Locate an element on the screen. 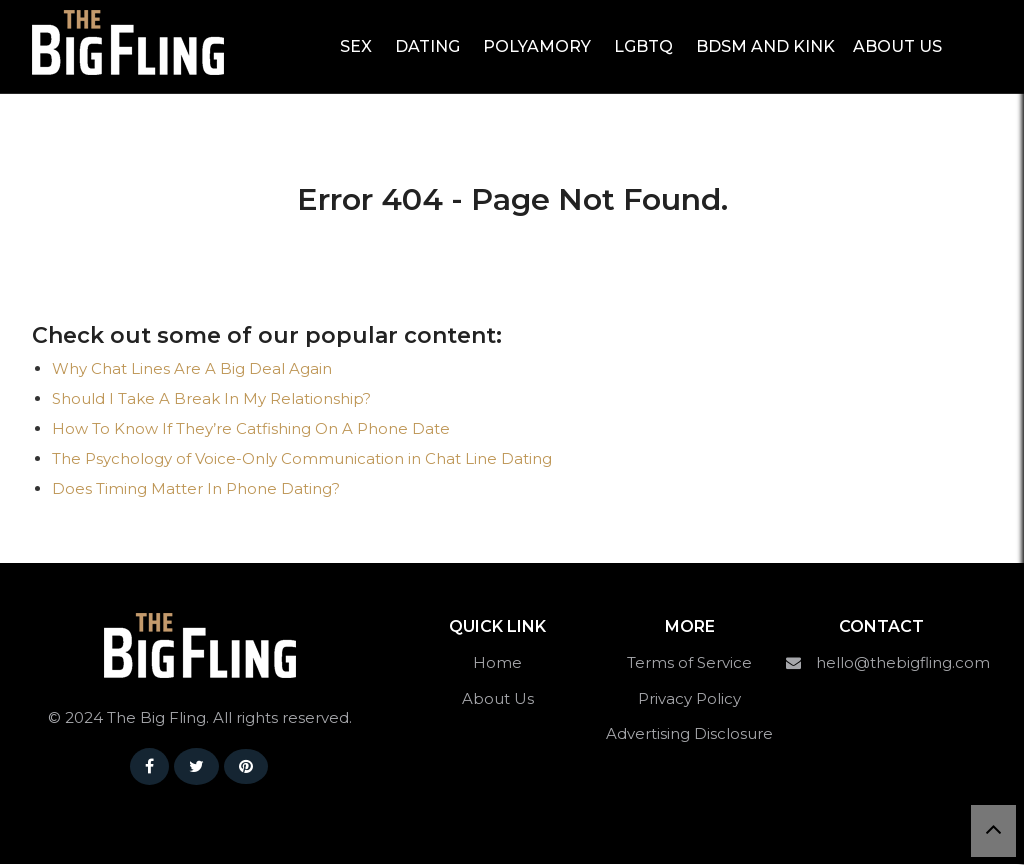  LGBTQ is located at coordinates (643, 46).